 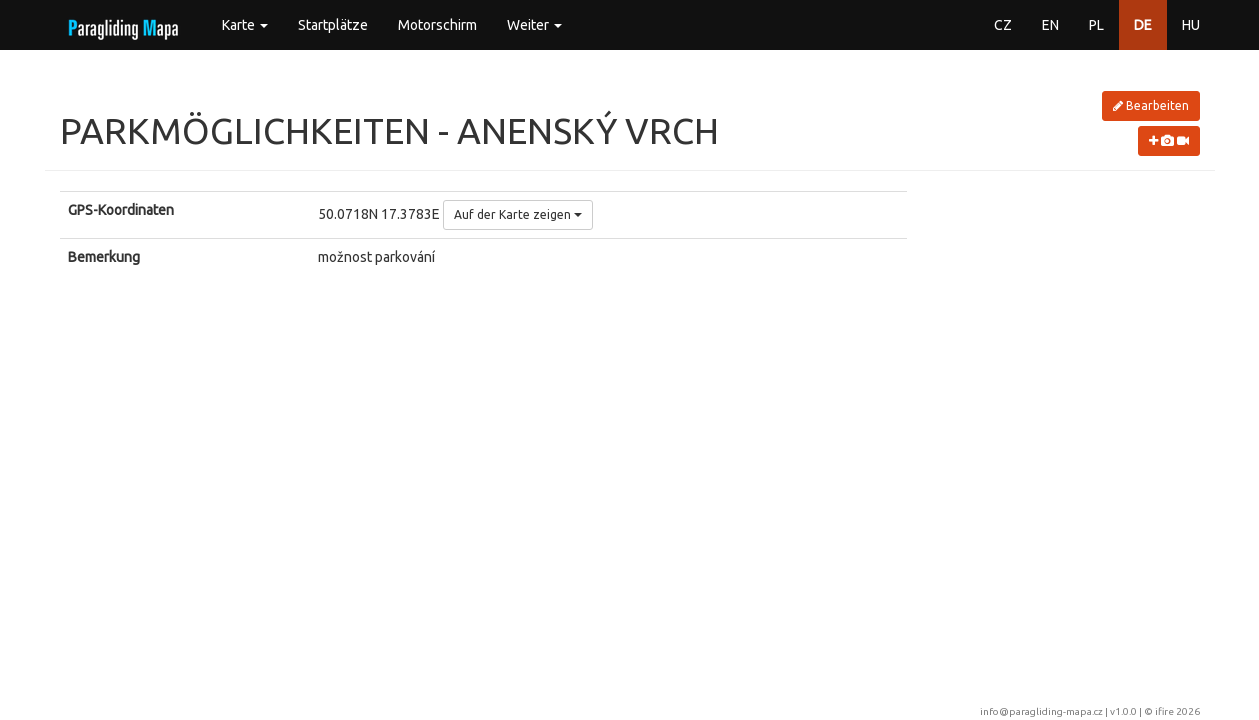 I want to click on Karte [button], so click(x=245, y=25).